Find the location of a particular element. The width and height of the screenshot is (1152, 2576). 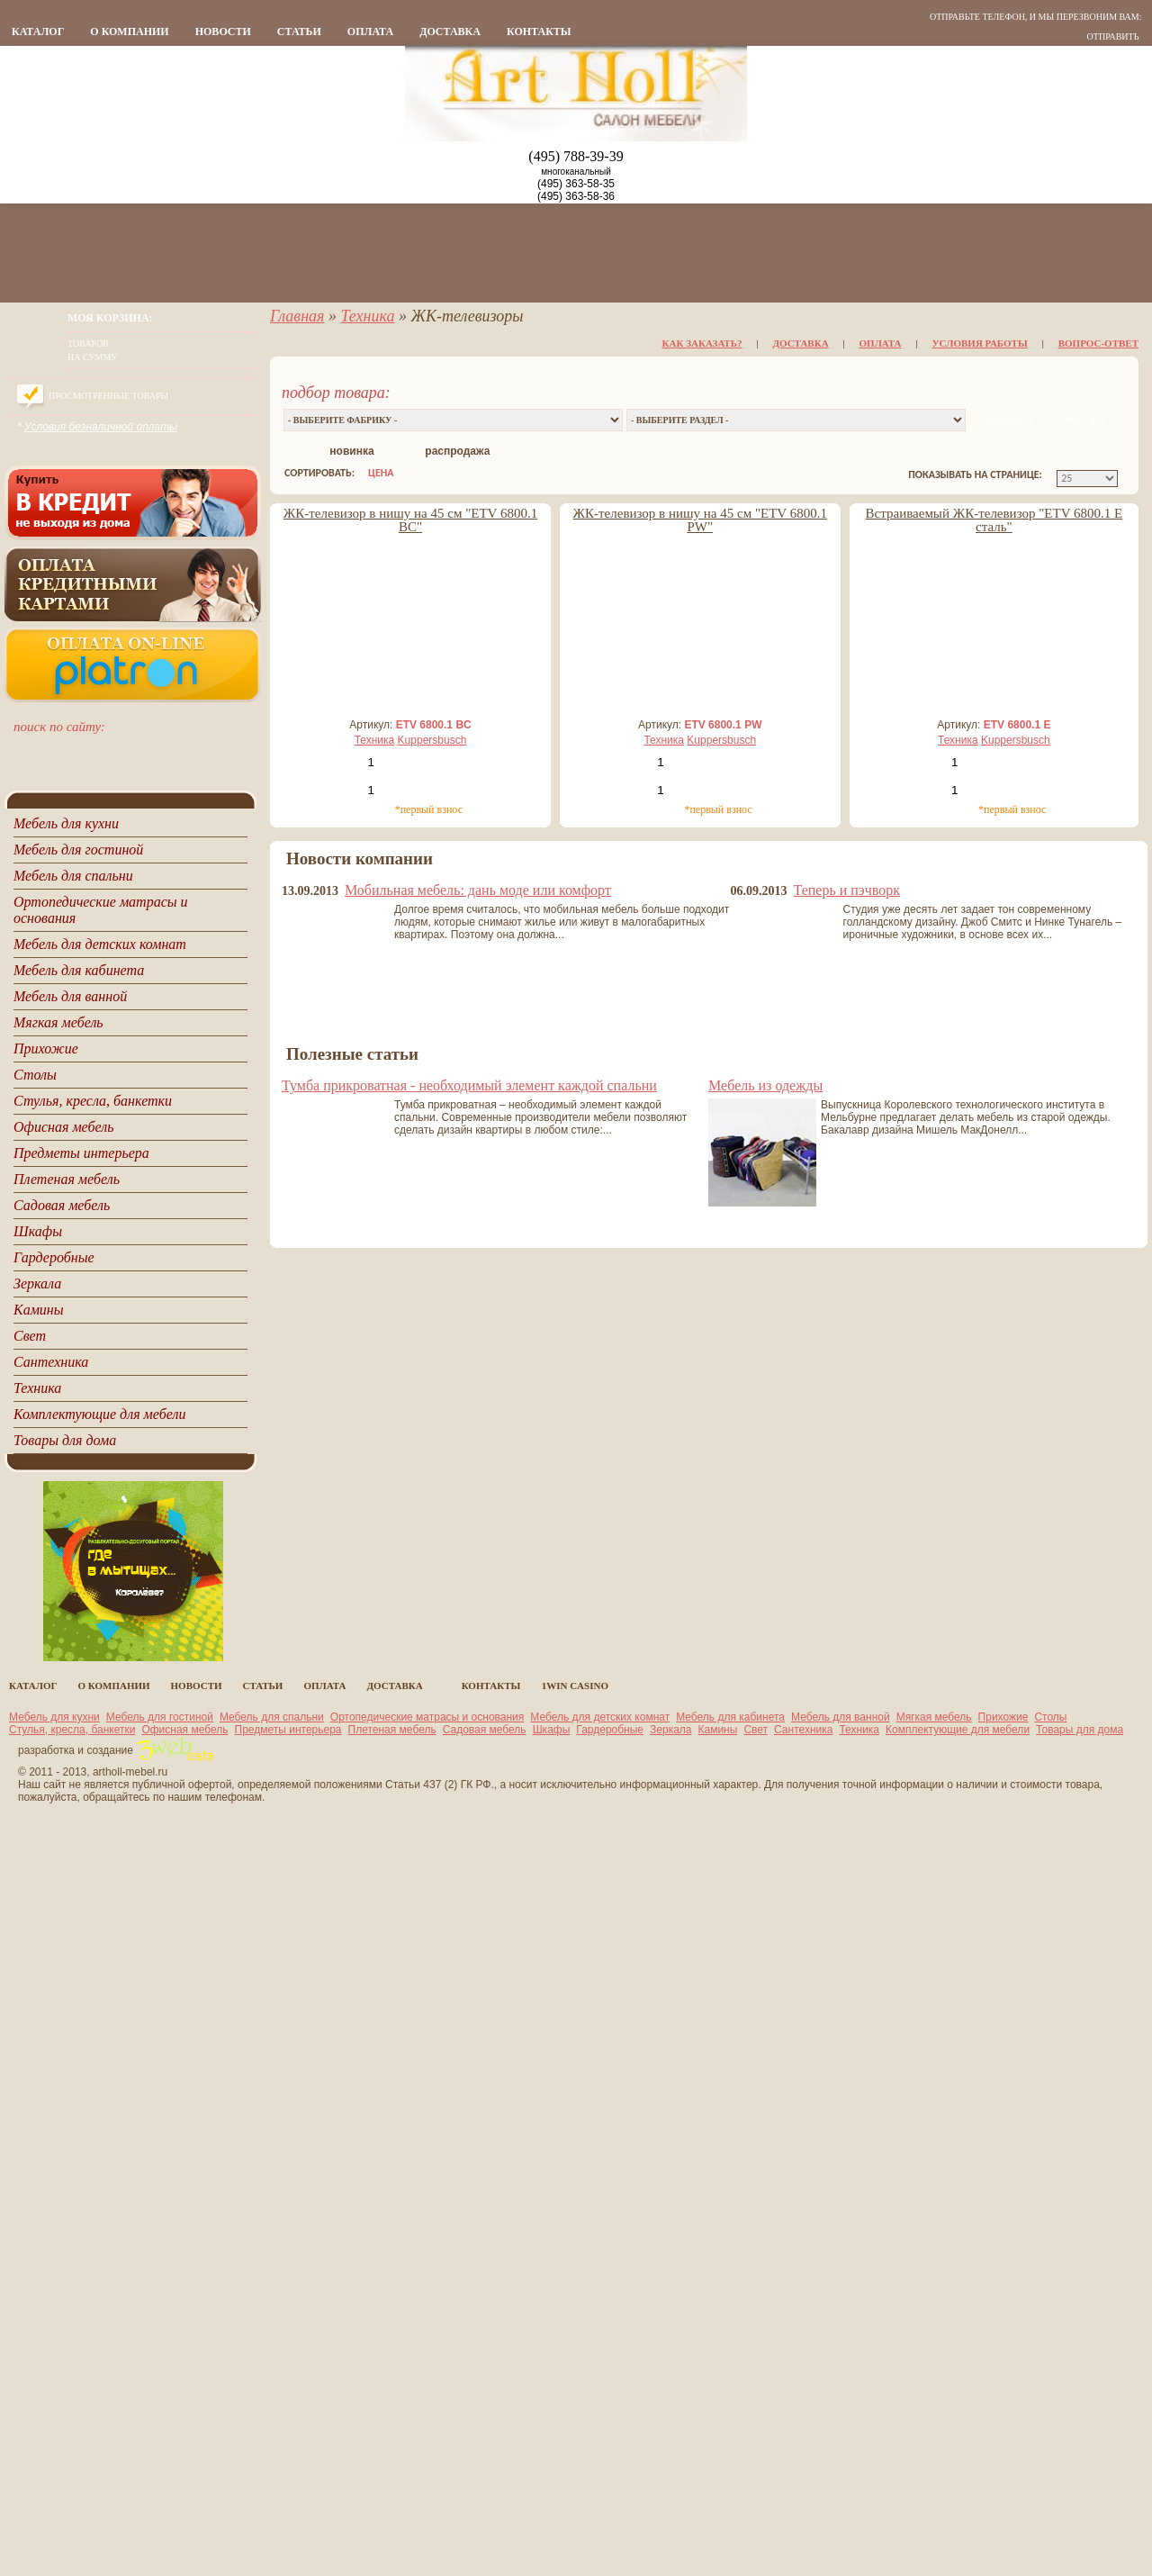

Зеркала is located at coordinates (670, 1729).